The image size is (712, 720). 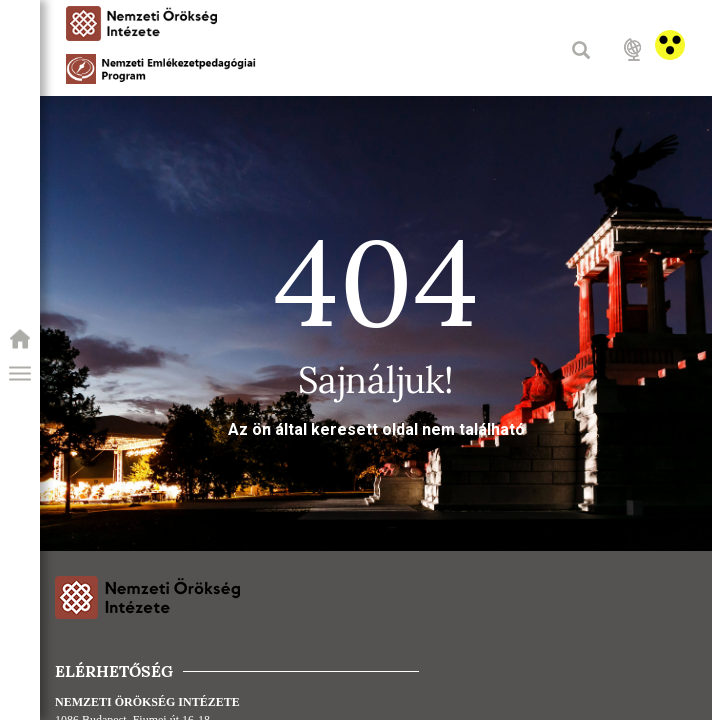 What do you see at coordinates (20, 374) in the screenshot?
I see `[button]` at bounding box center [20, 374].